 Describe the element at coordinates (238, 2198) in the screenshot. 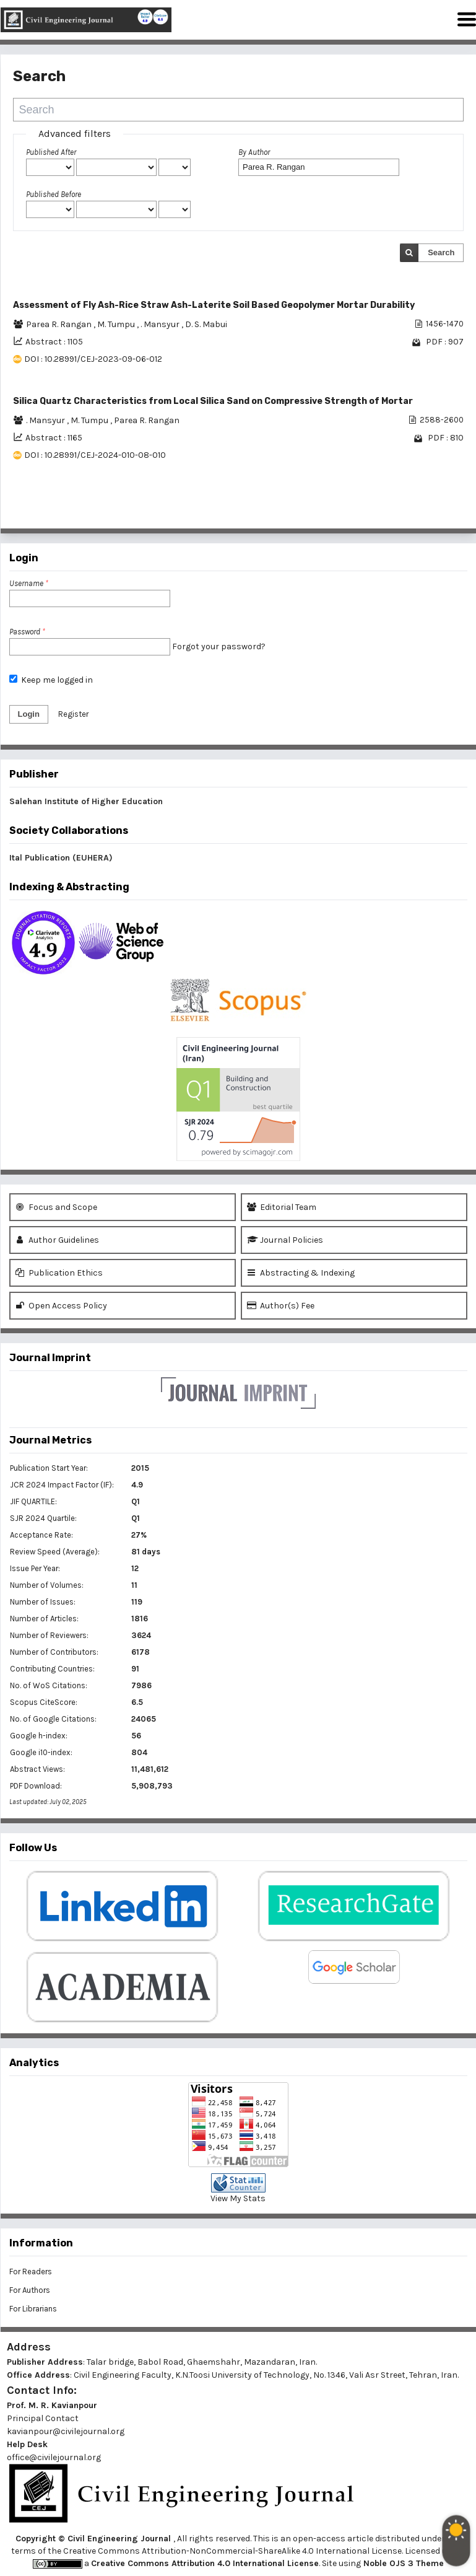

I see `View My Stats` at that location.